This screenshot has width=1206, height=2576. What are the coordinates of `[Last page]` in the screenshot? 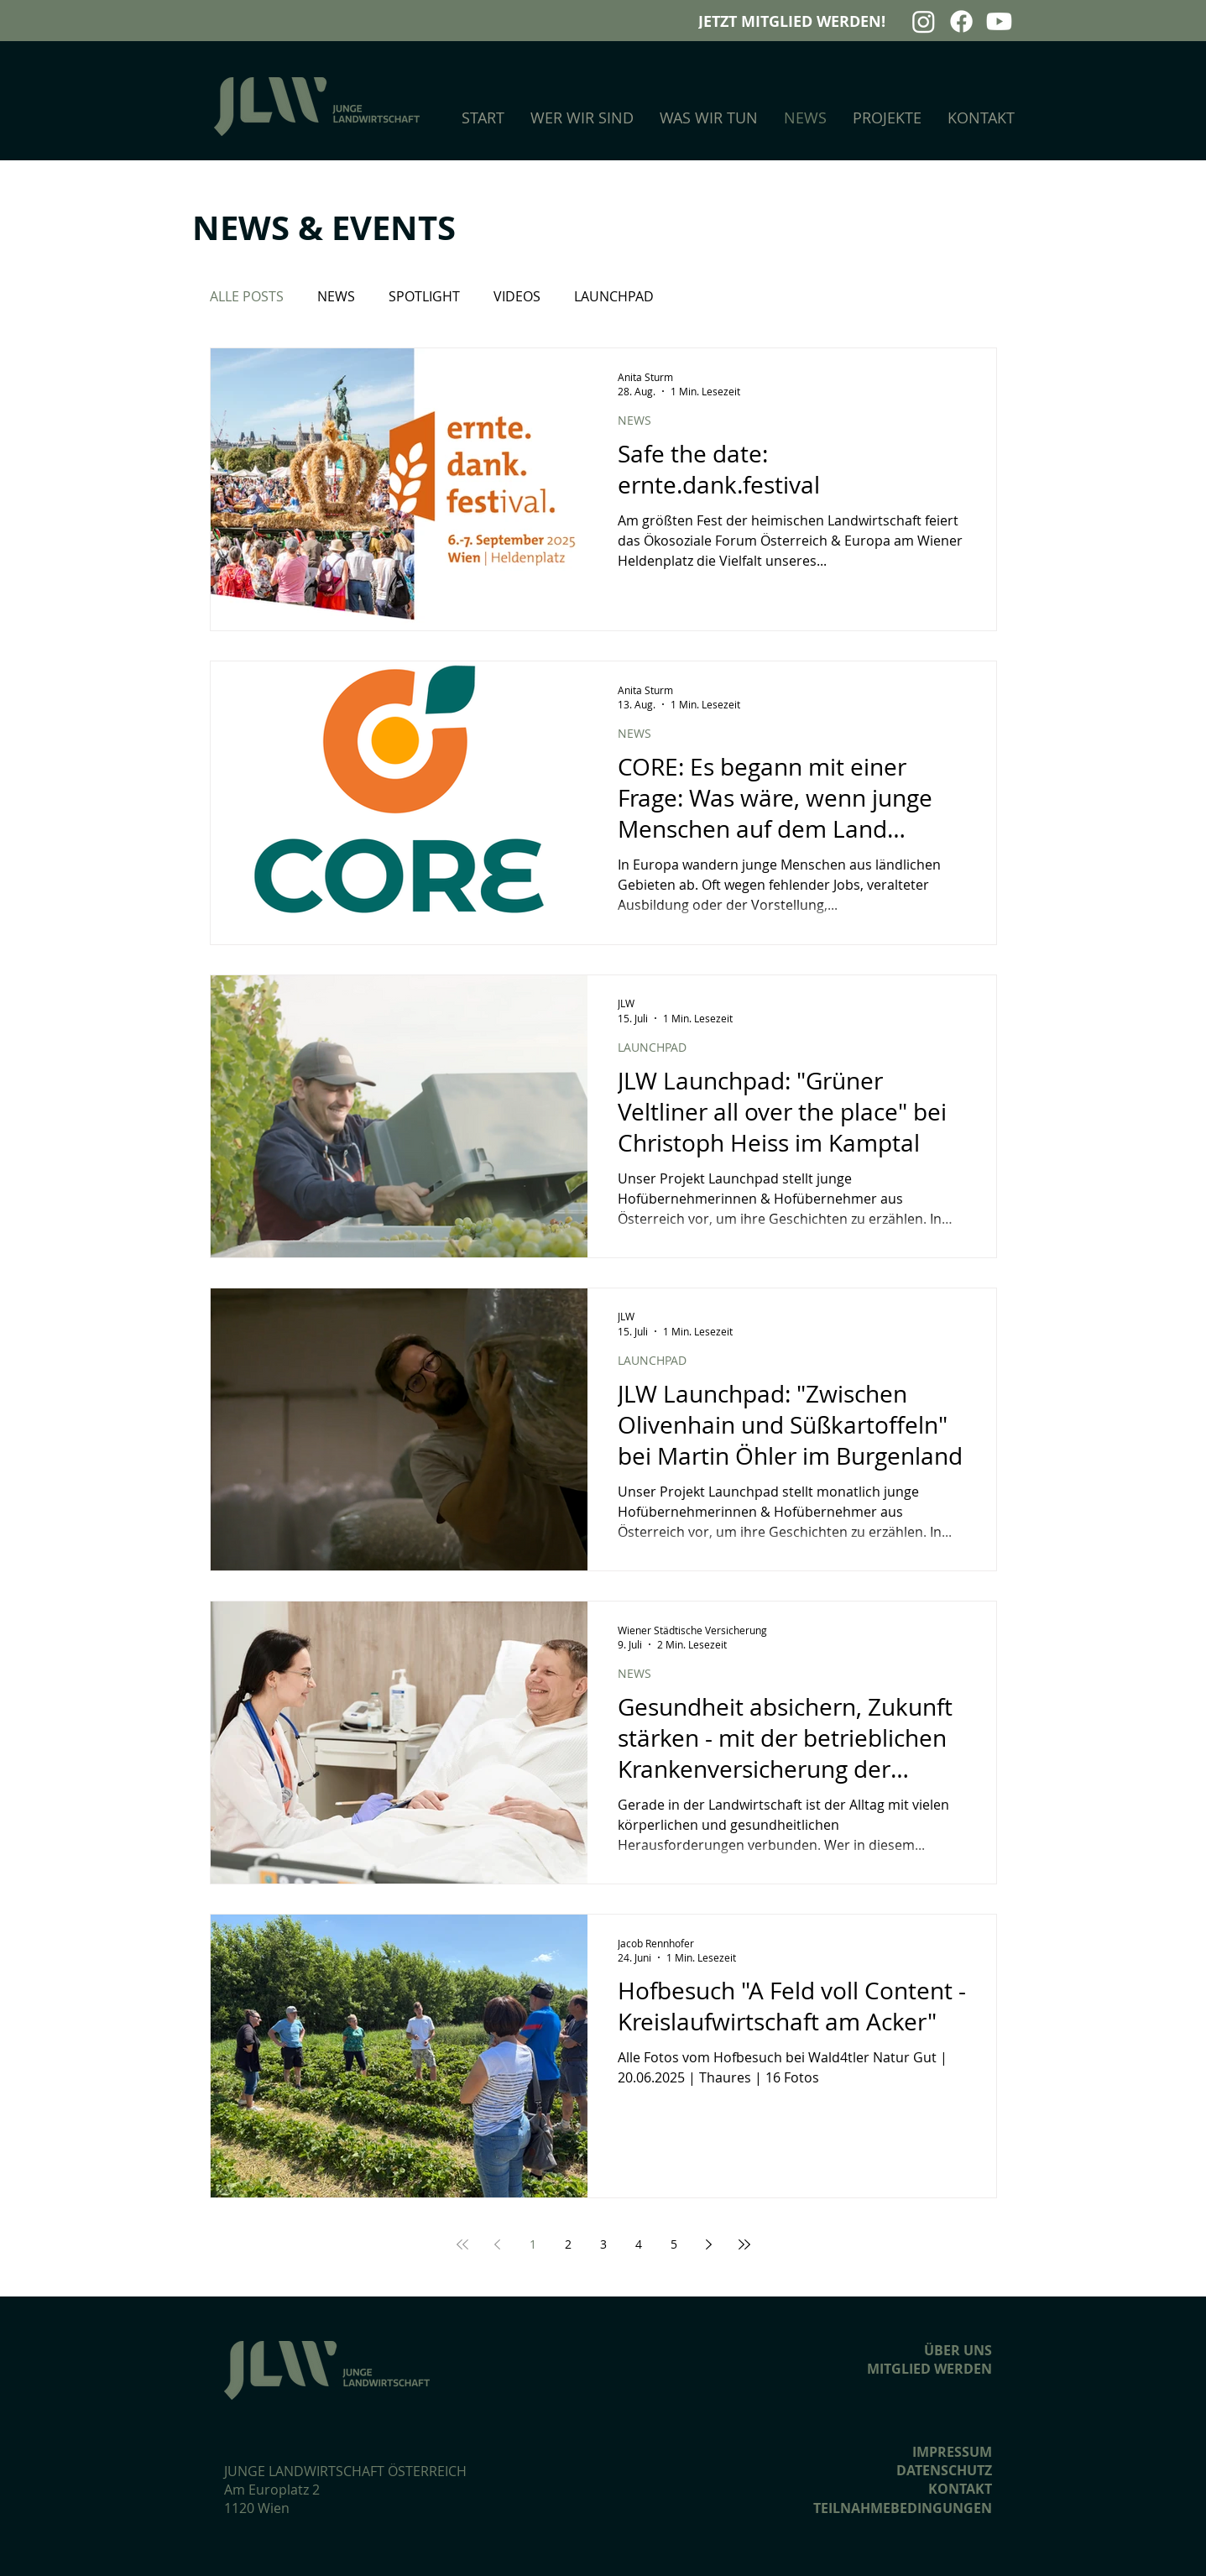 It's located at (744, 2244).